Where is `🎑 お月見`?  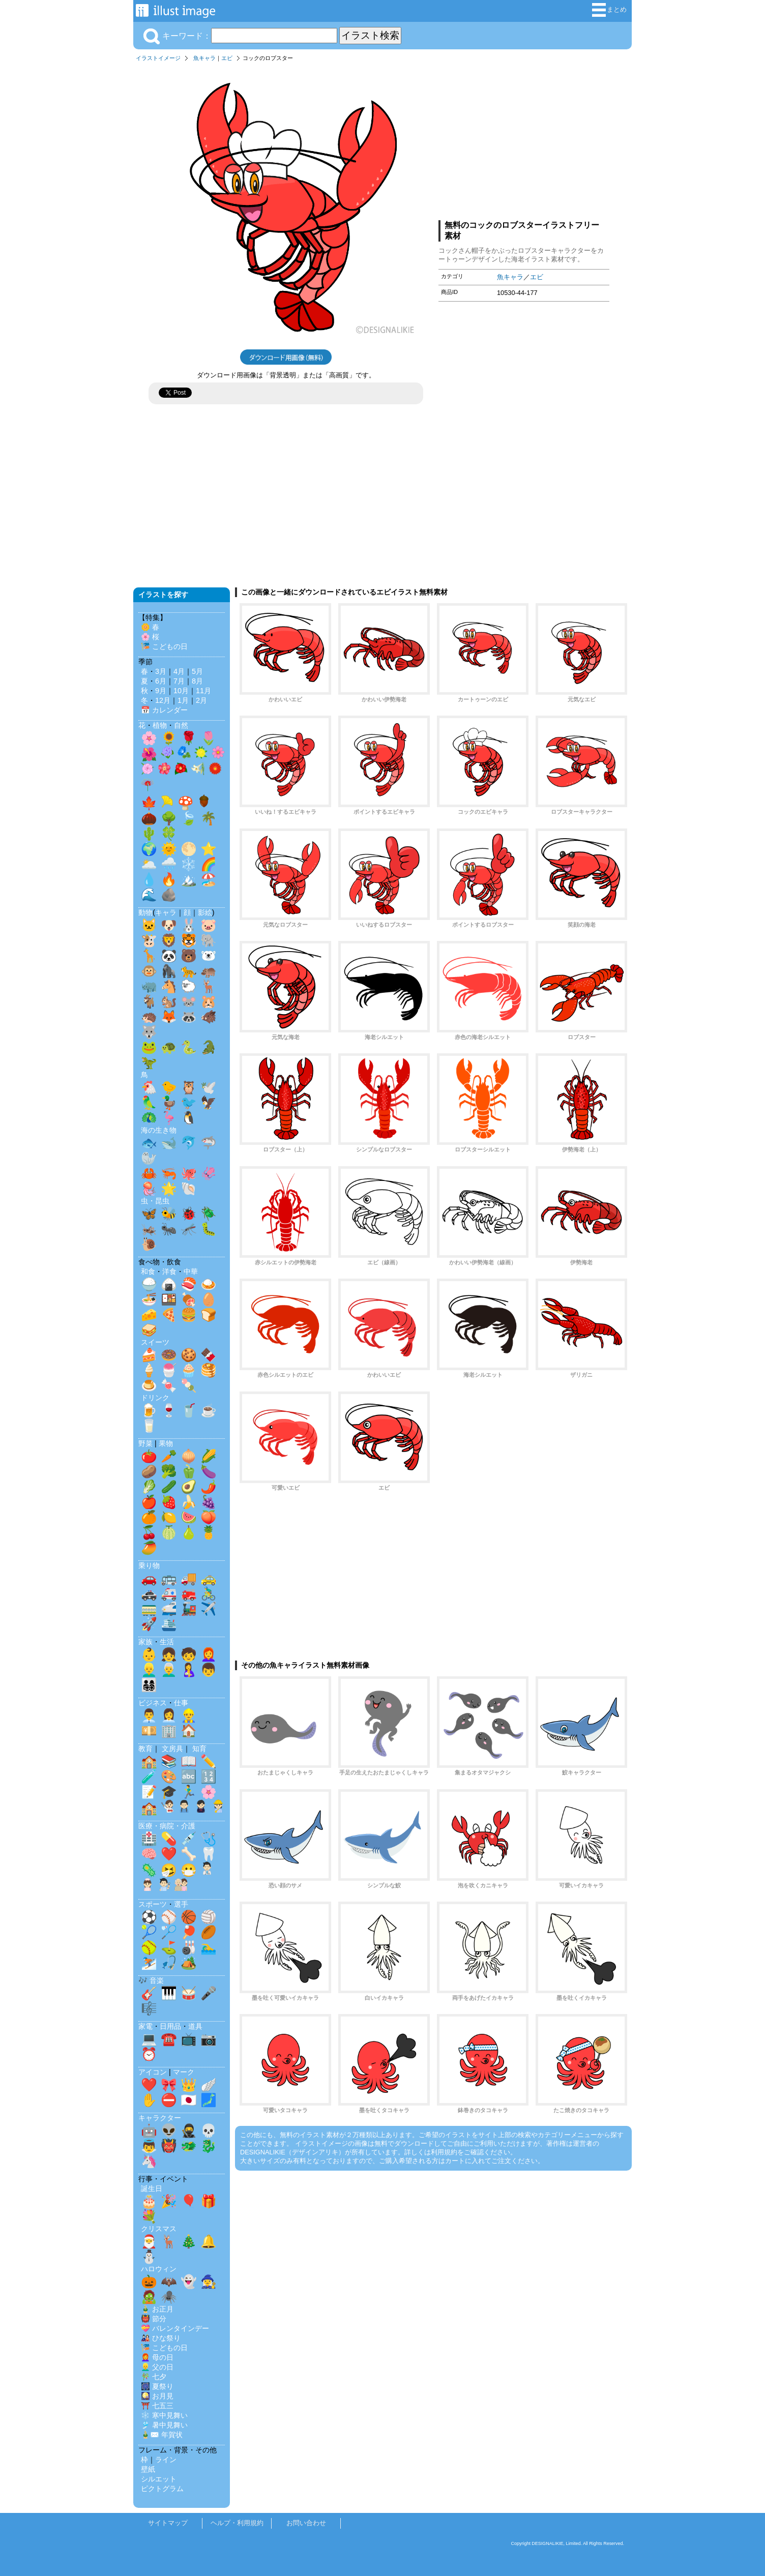
🎑 お月見 is located at coordinates (157, 2396).